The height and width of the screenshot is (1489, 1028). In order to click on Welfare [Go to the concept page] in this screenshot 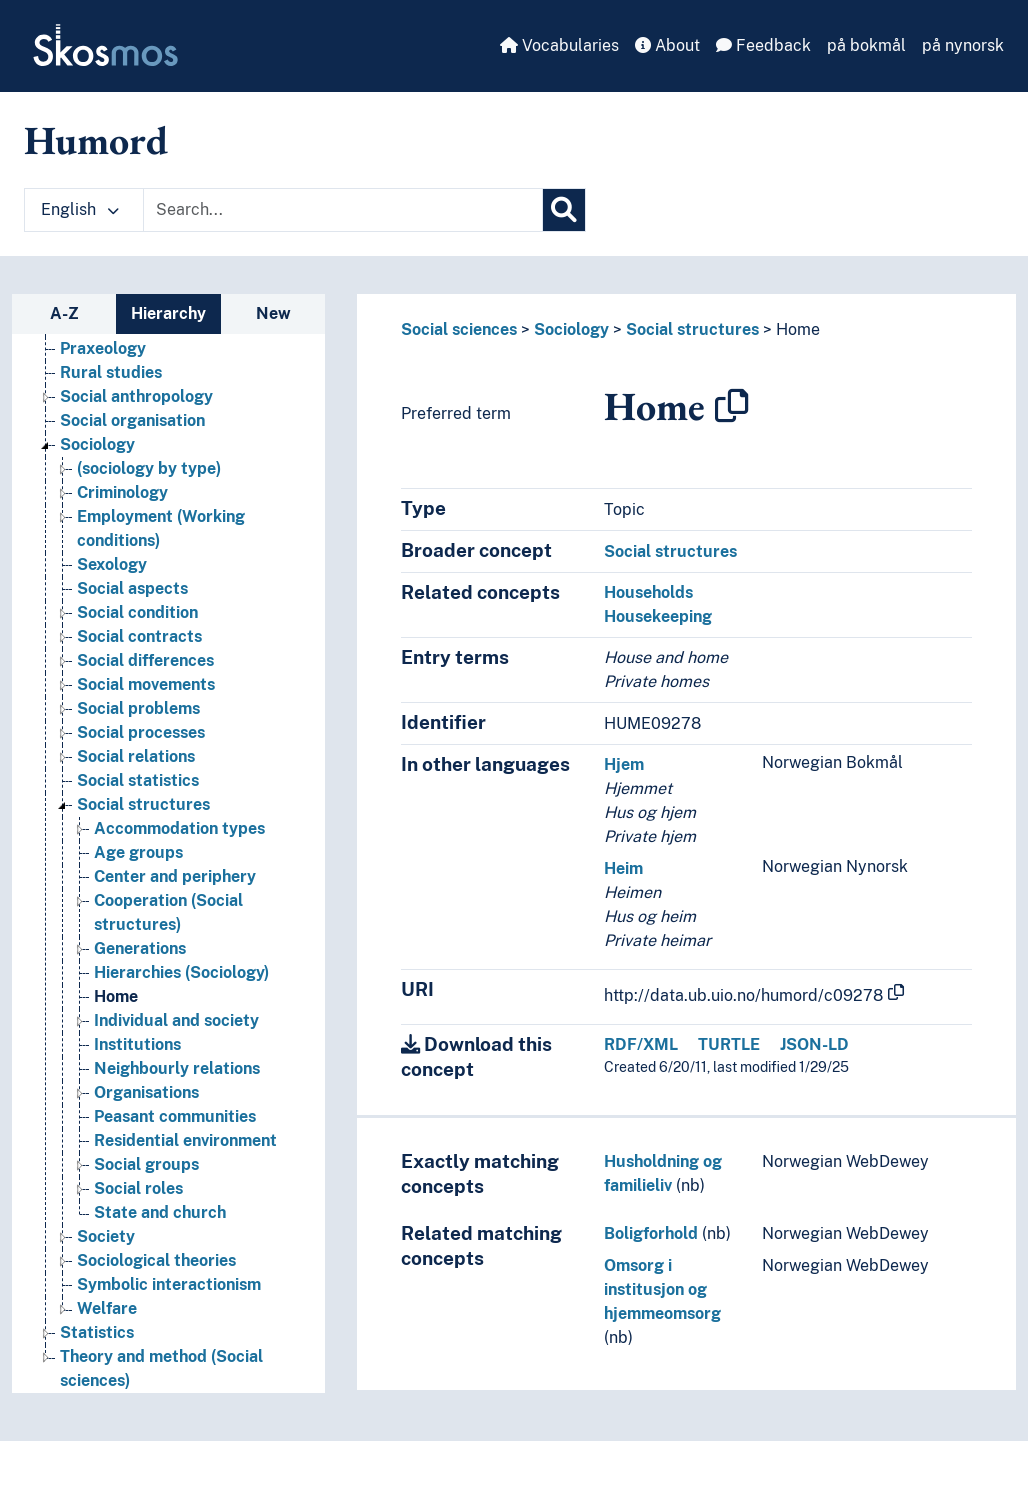, I will do `click(107, 1308)`.